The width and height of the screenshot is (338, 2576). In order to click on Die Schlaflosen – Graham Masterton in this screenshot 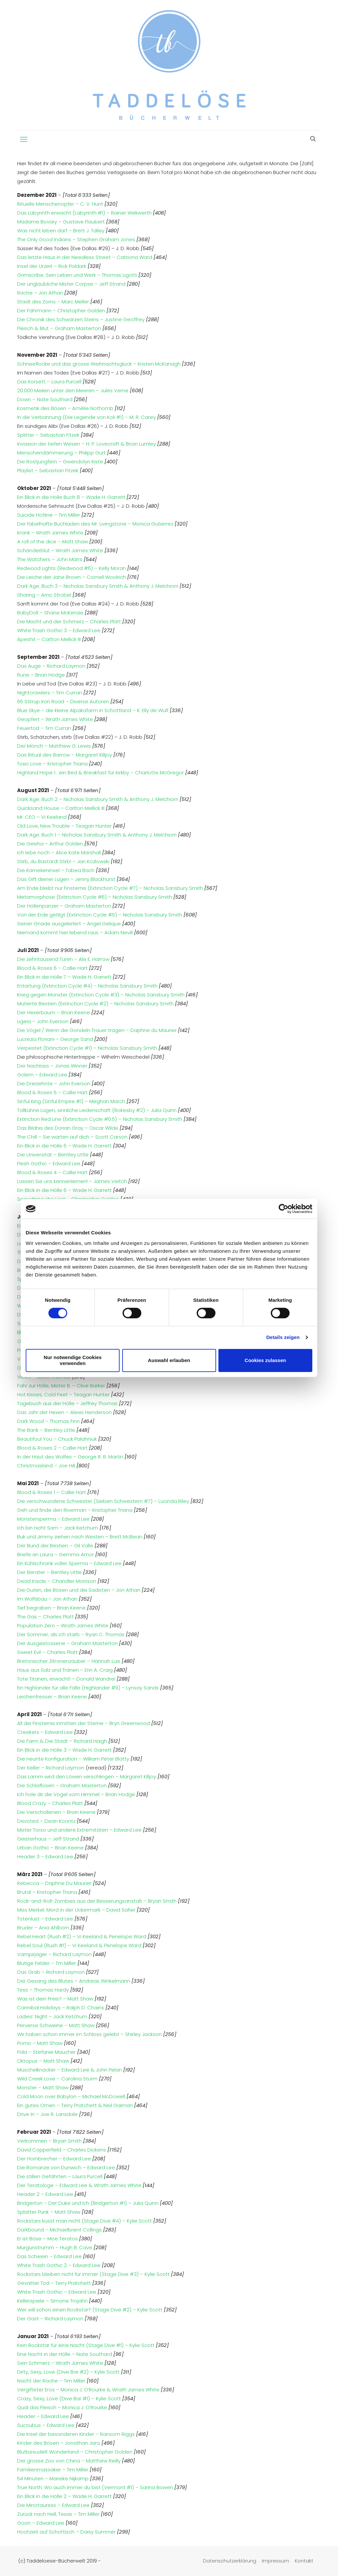, I will do `click(62, 1785)`.